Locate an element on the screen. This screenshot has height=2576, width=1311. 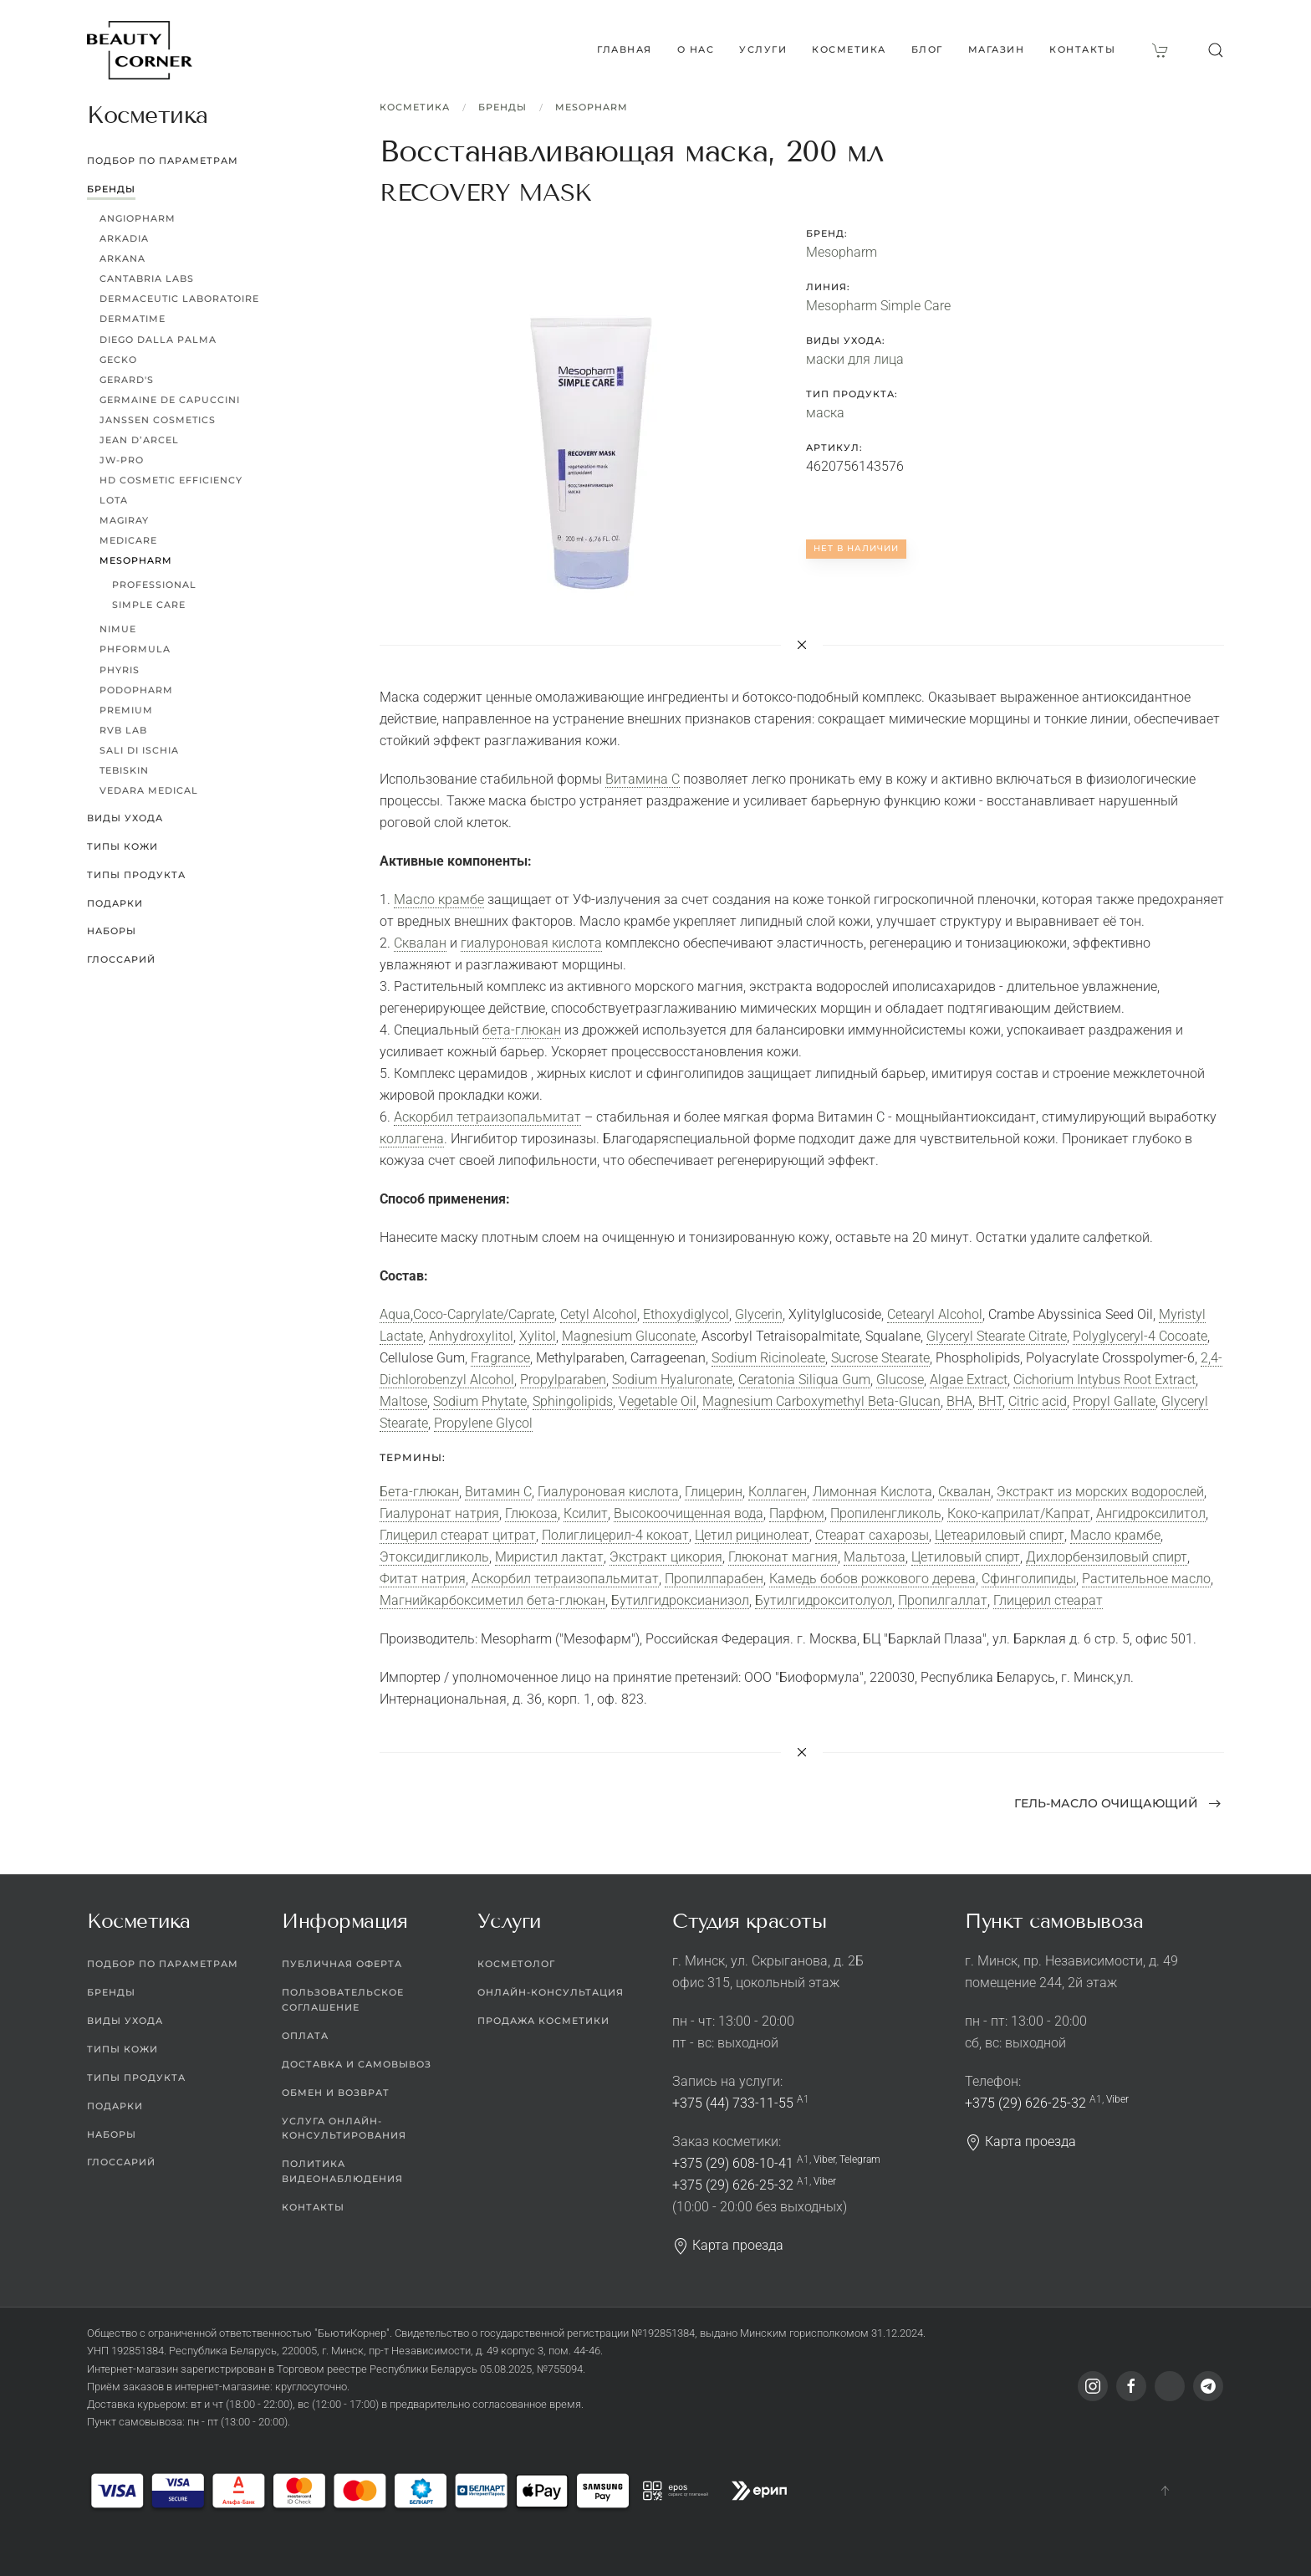
Стеарат сахарозы is located at coordinates (872, 1535).